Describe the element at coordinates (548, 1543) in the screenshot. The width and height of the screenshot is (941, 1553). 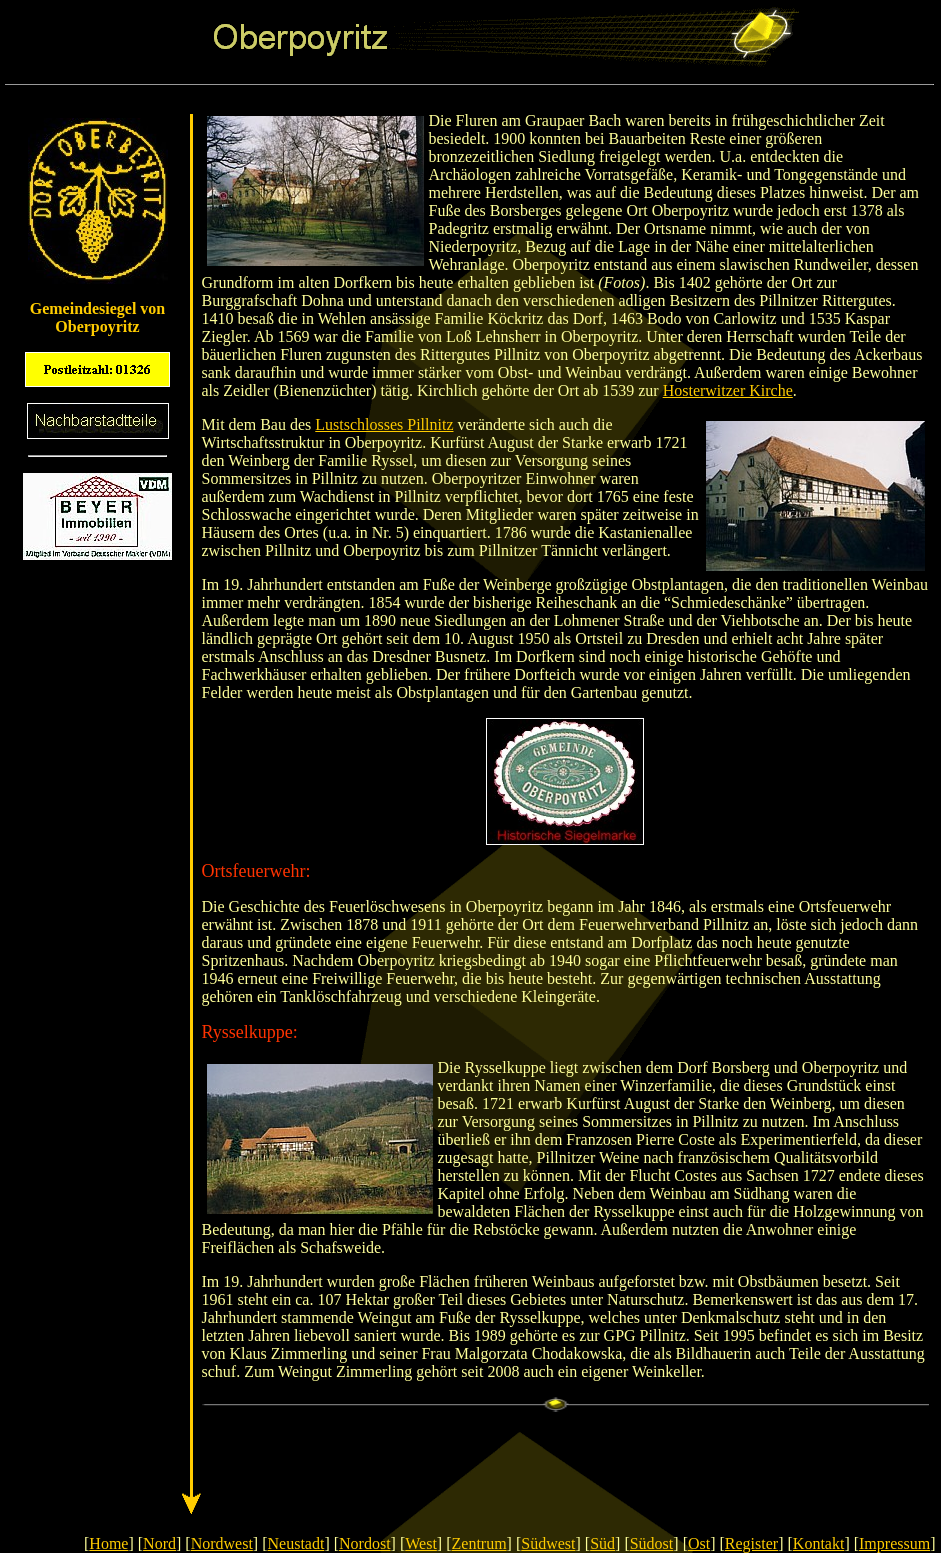
I see `Südwest` at that location.